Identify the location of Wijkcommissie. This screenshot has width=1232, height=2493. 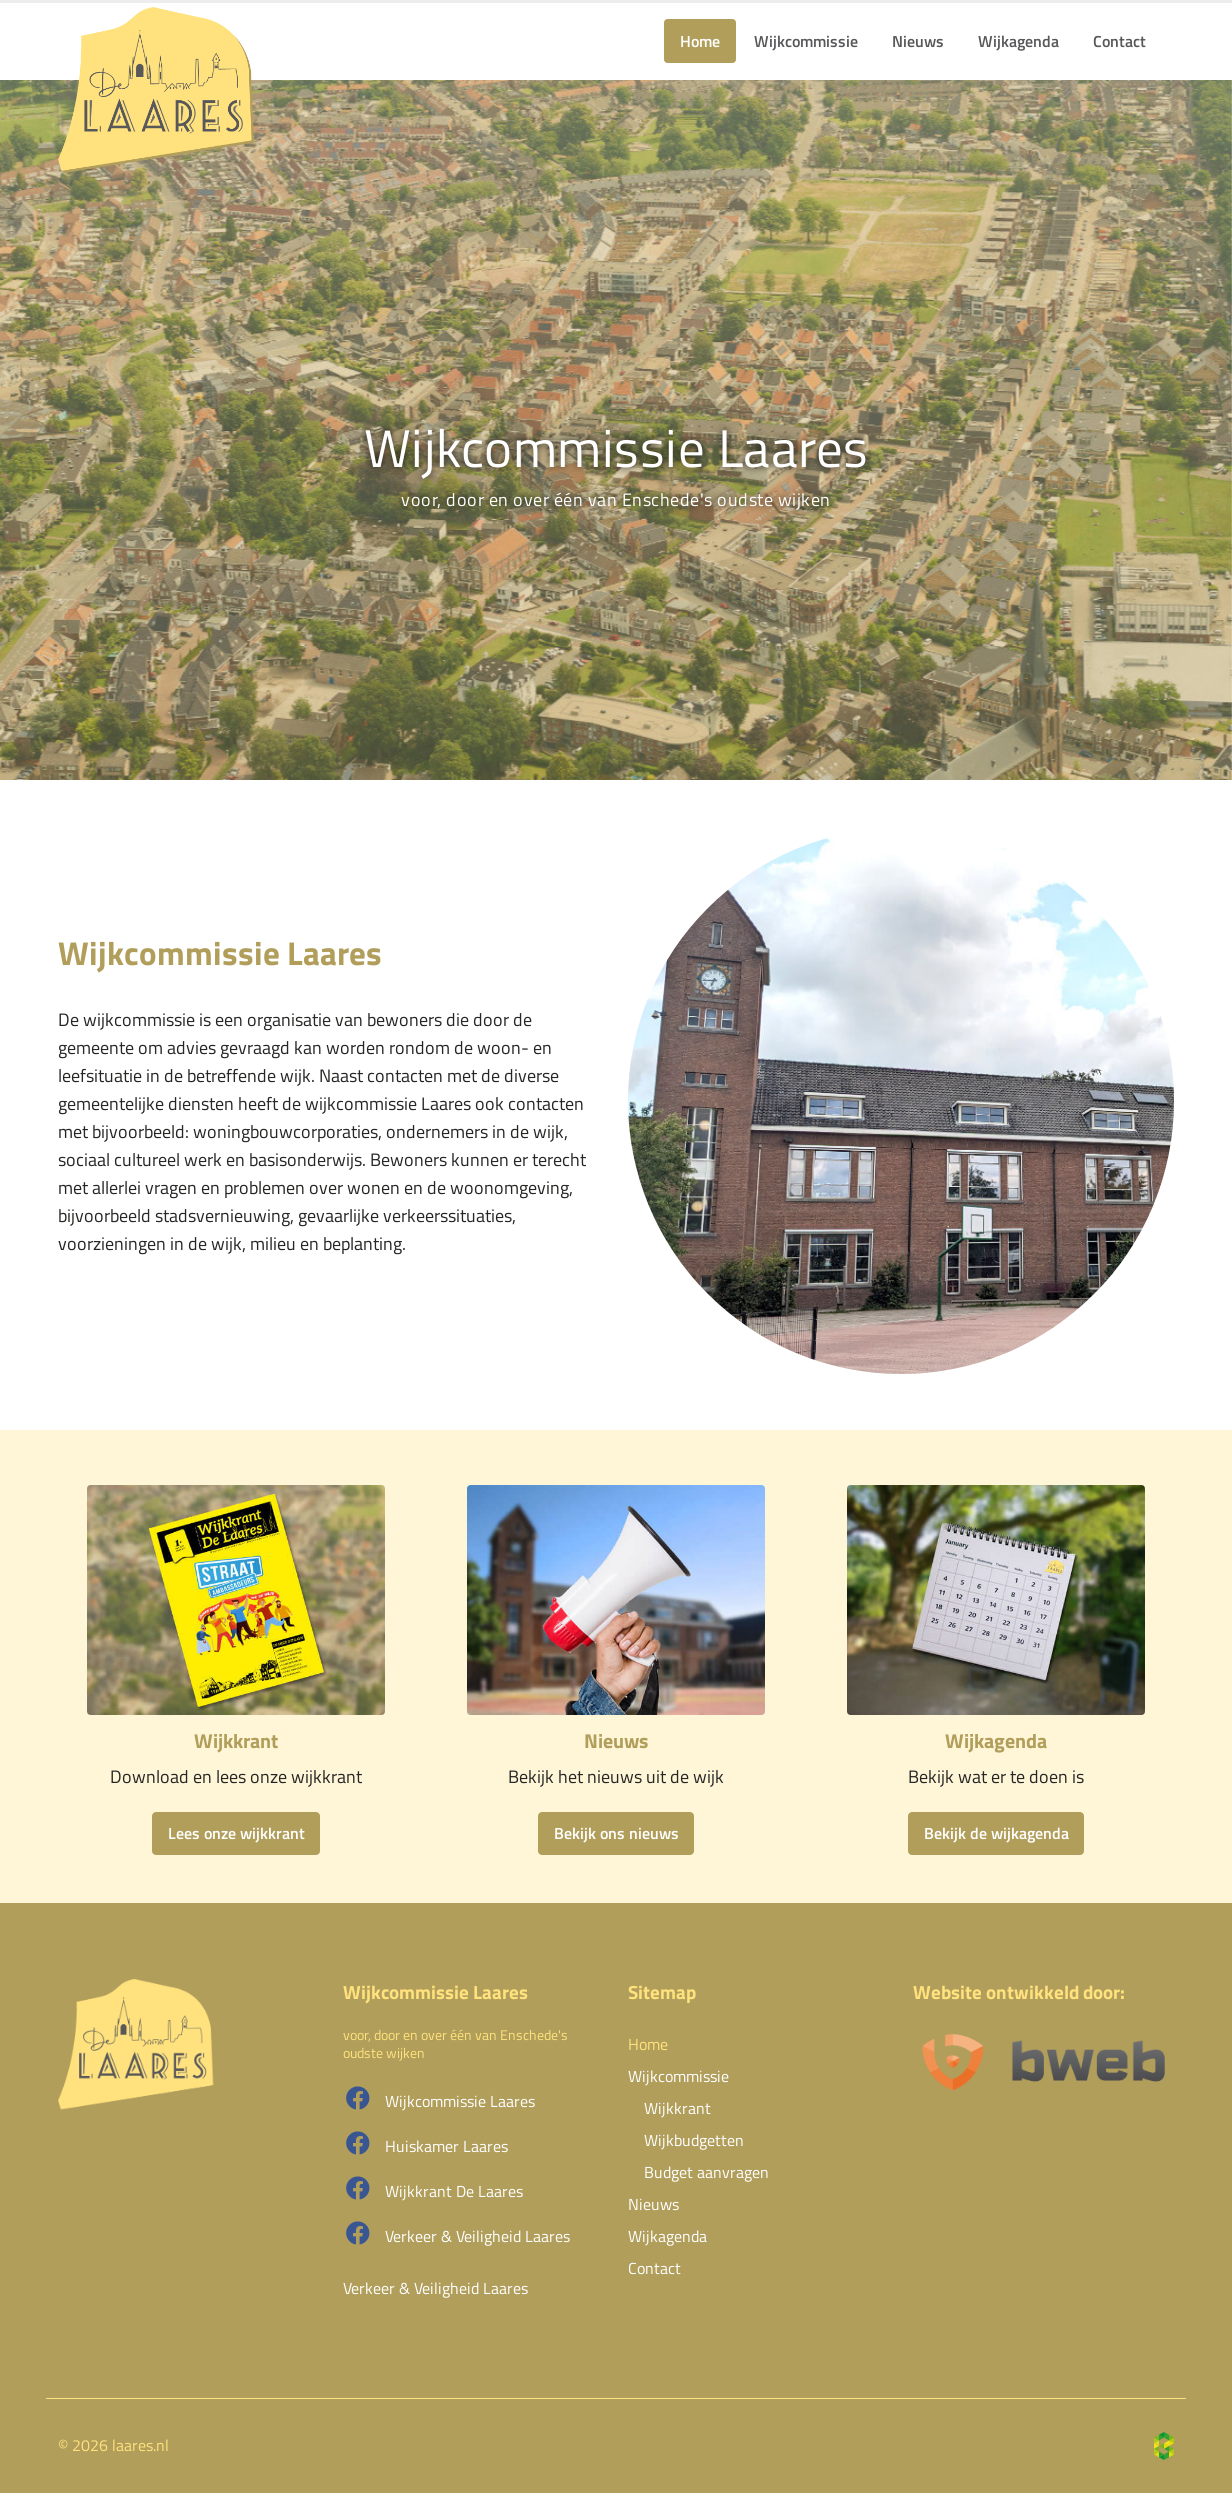
(806, 41).